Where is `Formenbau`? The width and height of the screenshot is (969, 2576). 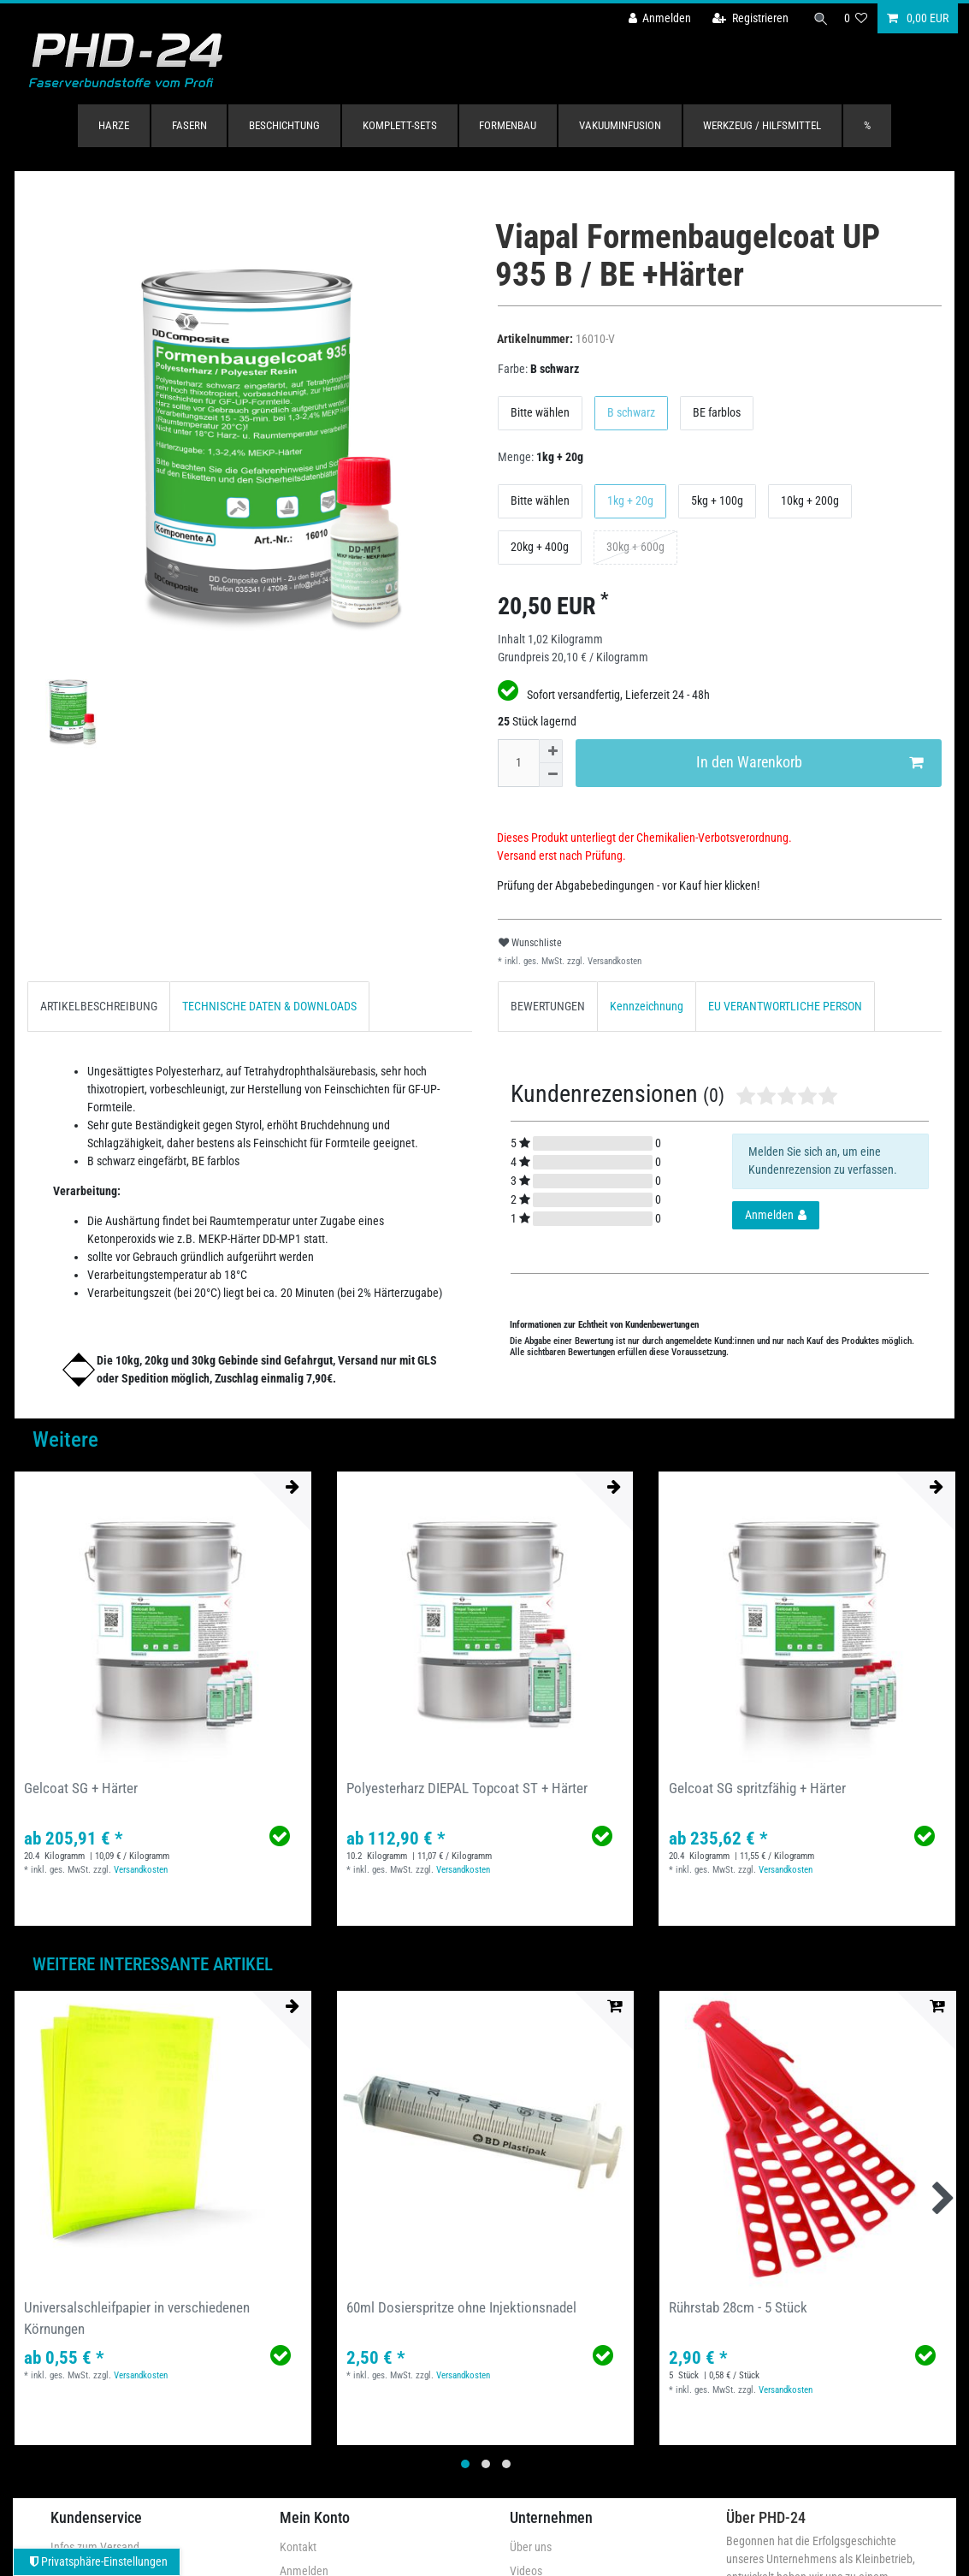
Formenbau is located at coordinates (507, 125).